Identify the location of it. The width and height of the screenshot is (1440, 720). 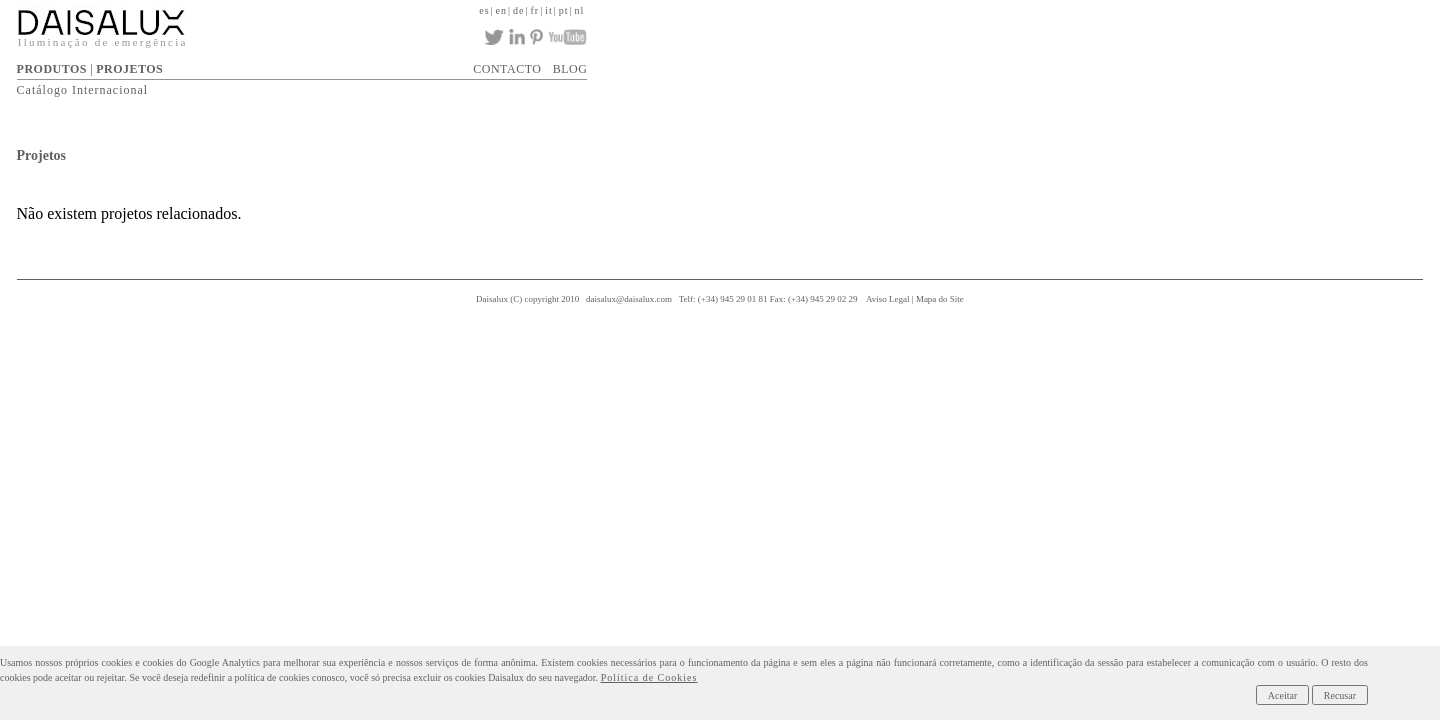
(1158, 8).